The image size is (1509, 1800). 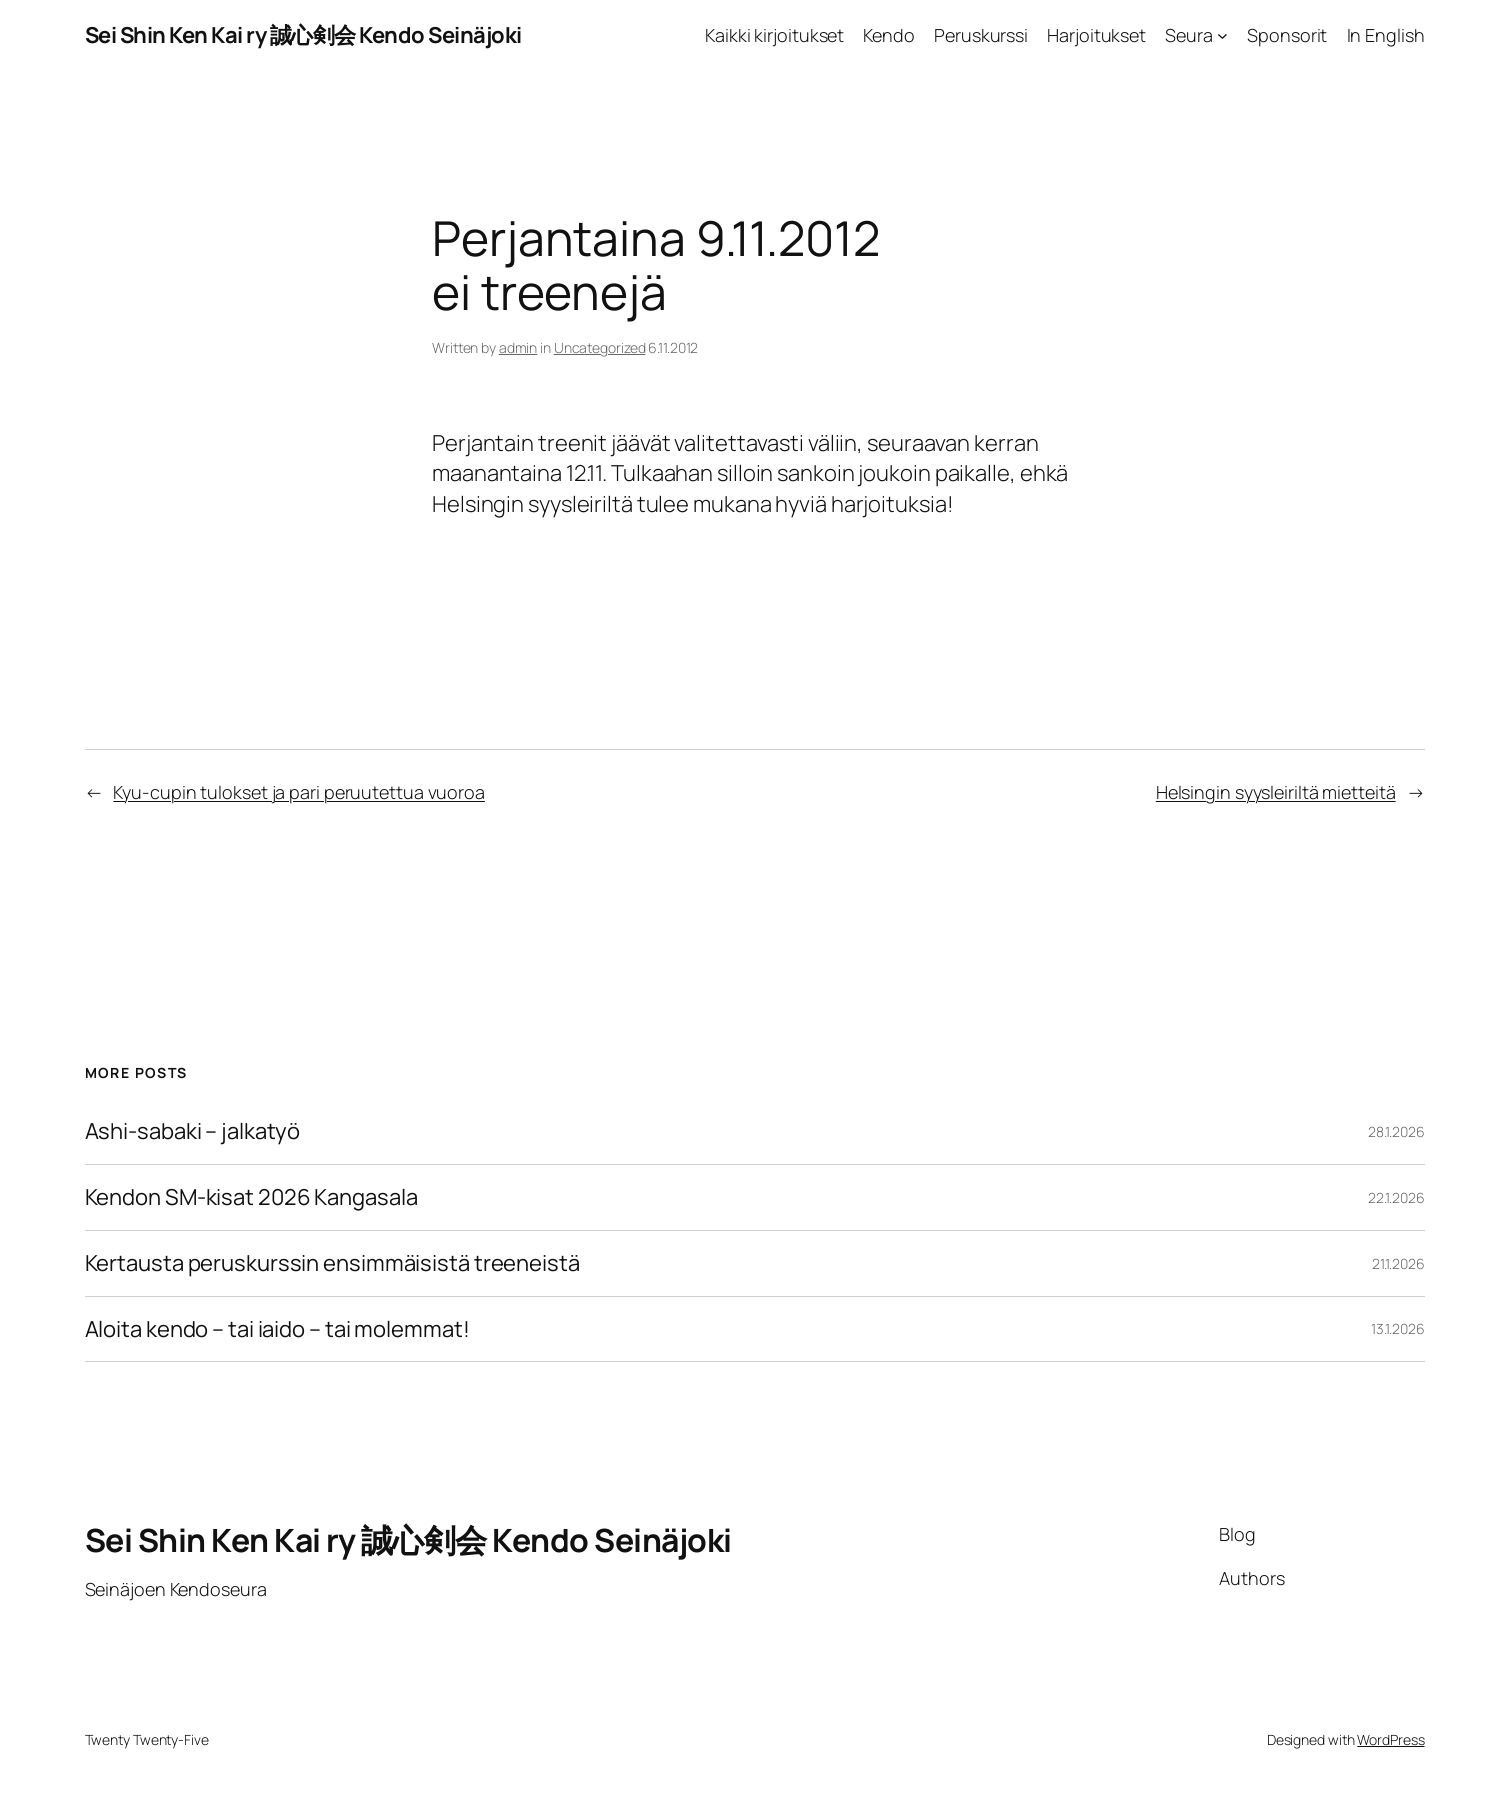 I want to click on Kendon SM-kisat 2026 Kangasala, so click(x=251, y=1197).